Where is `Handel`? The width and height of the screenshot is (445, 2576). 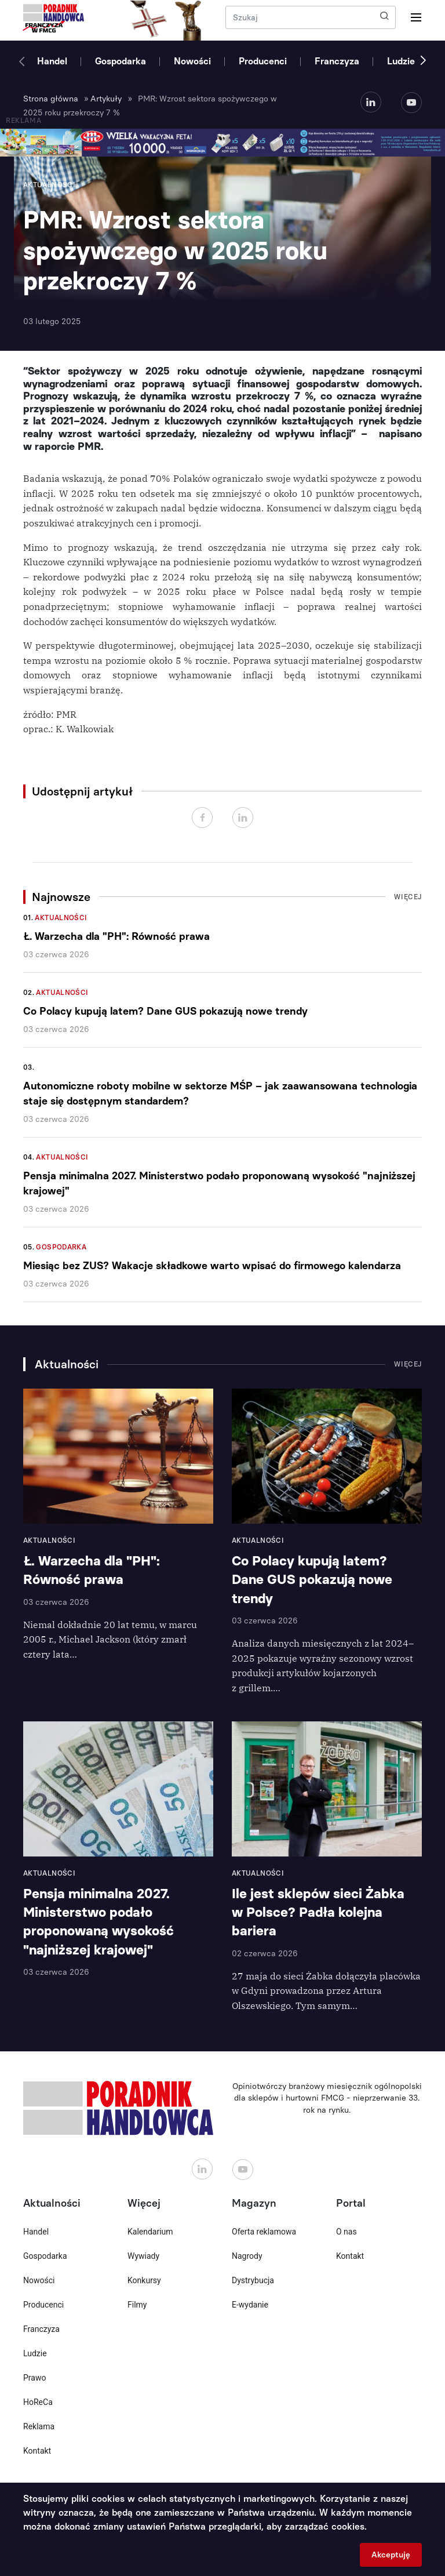 Handel is located at coordinates (52, 61).